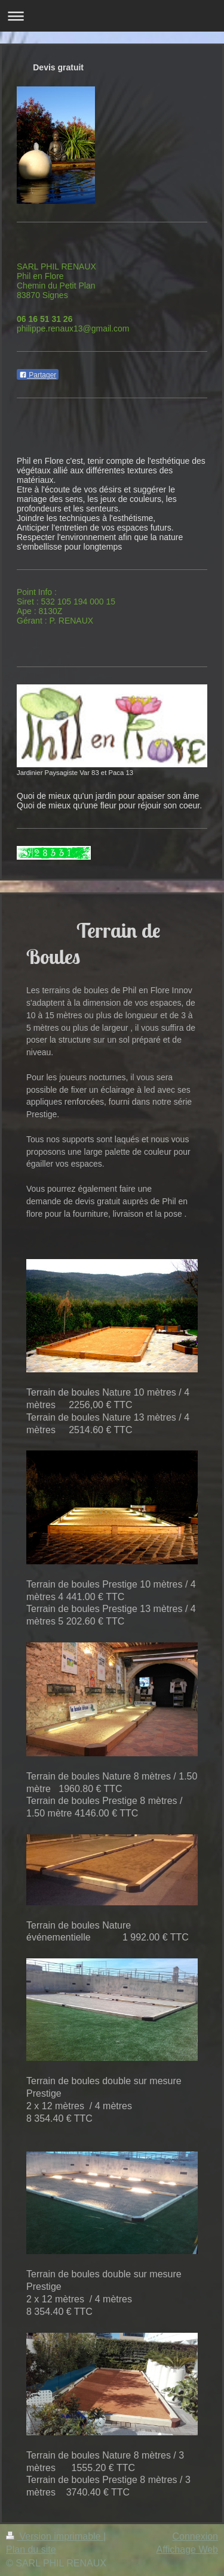 This screenshot has width=224, height=2576. Describe the element at coordinates (31, 2549) in the screenshot. I see `Plan du site` at that location.